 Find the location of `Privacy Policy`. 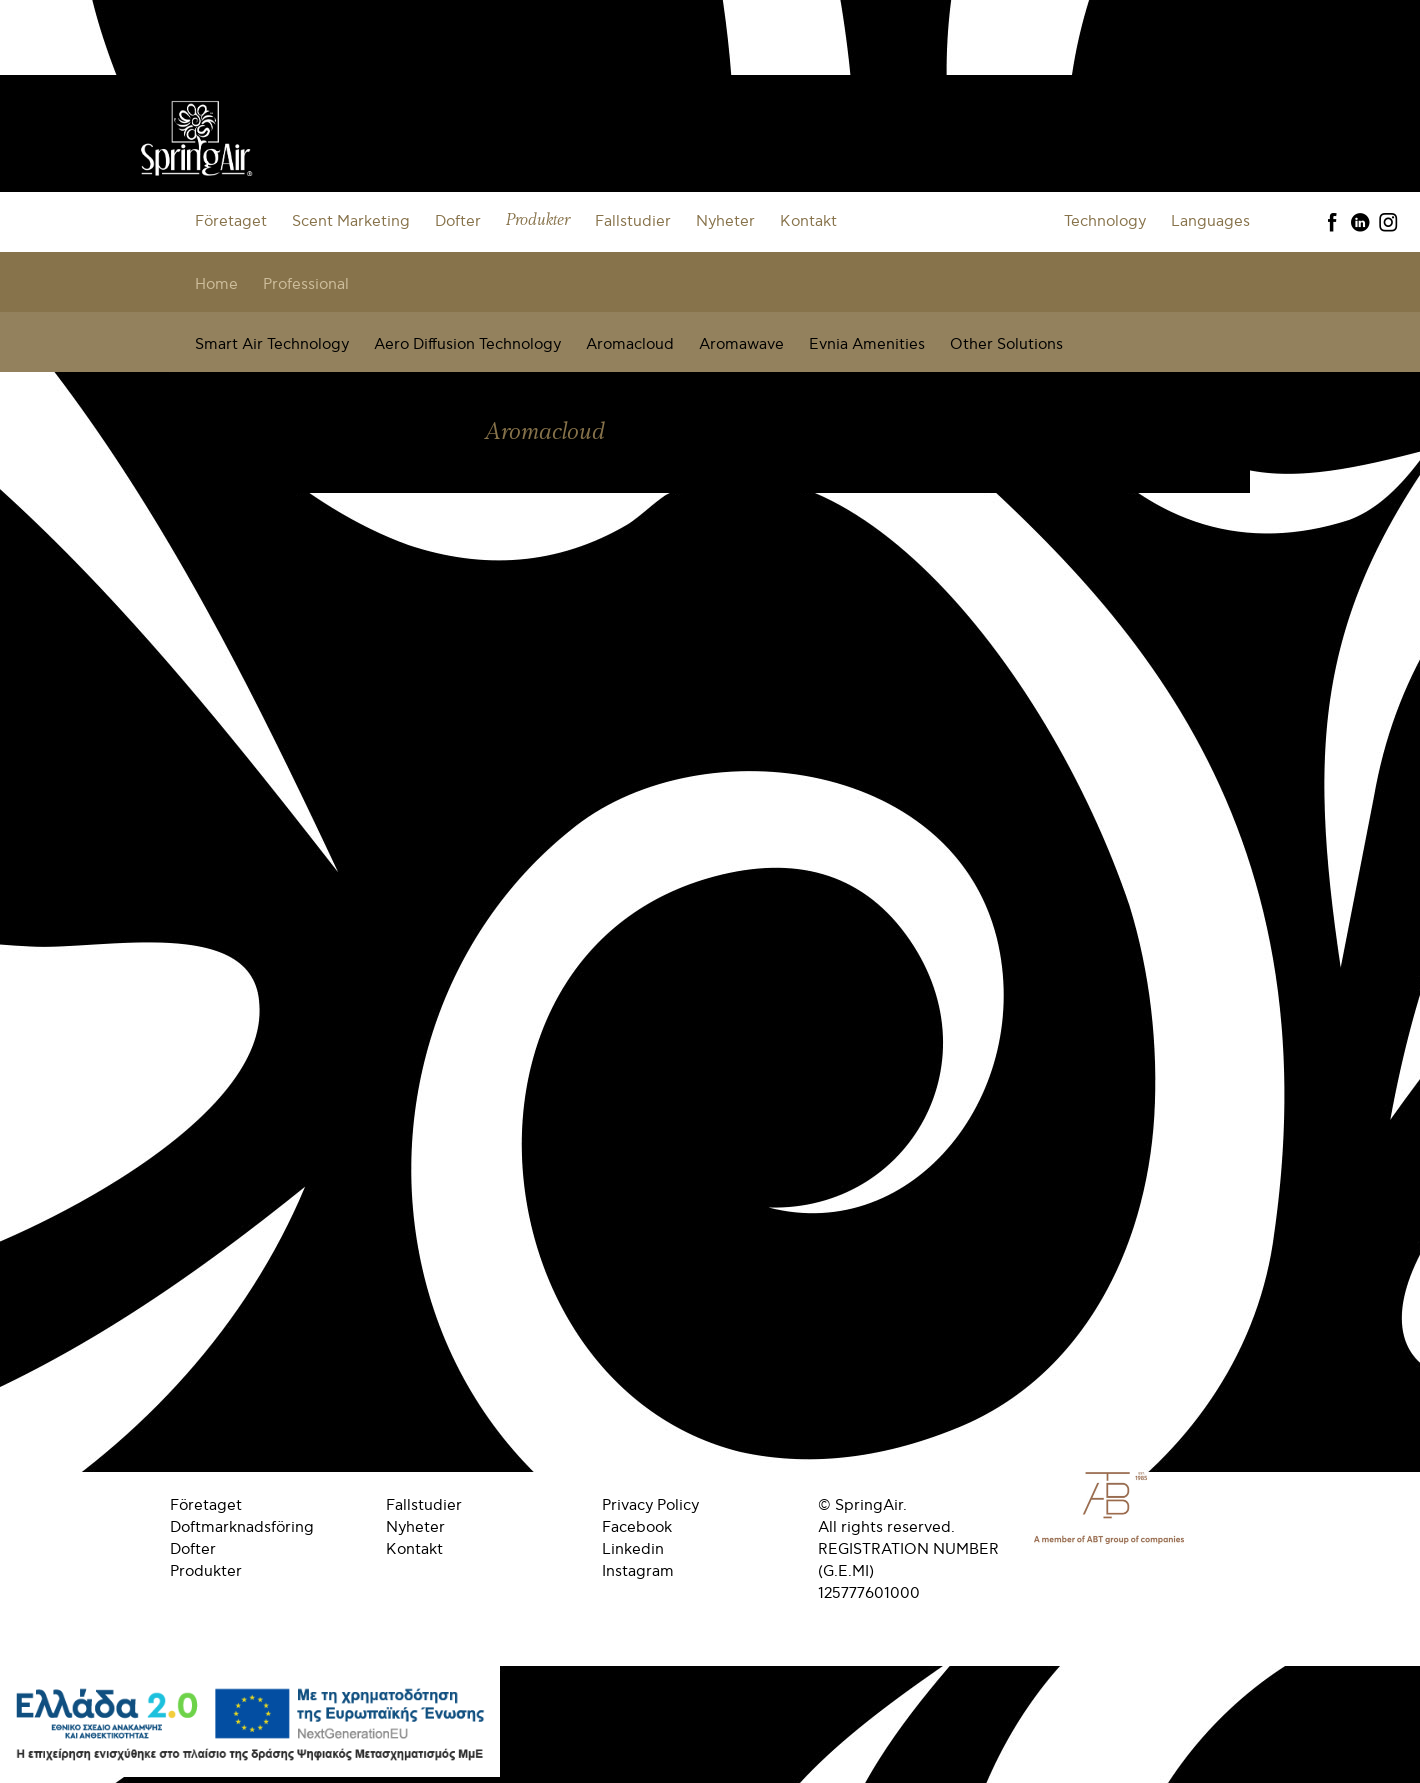

Privacy Policy is located at coordinates (650, 1505).